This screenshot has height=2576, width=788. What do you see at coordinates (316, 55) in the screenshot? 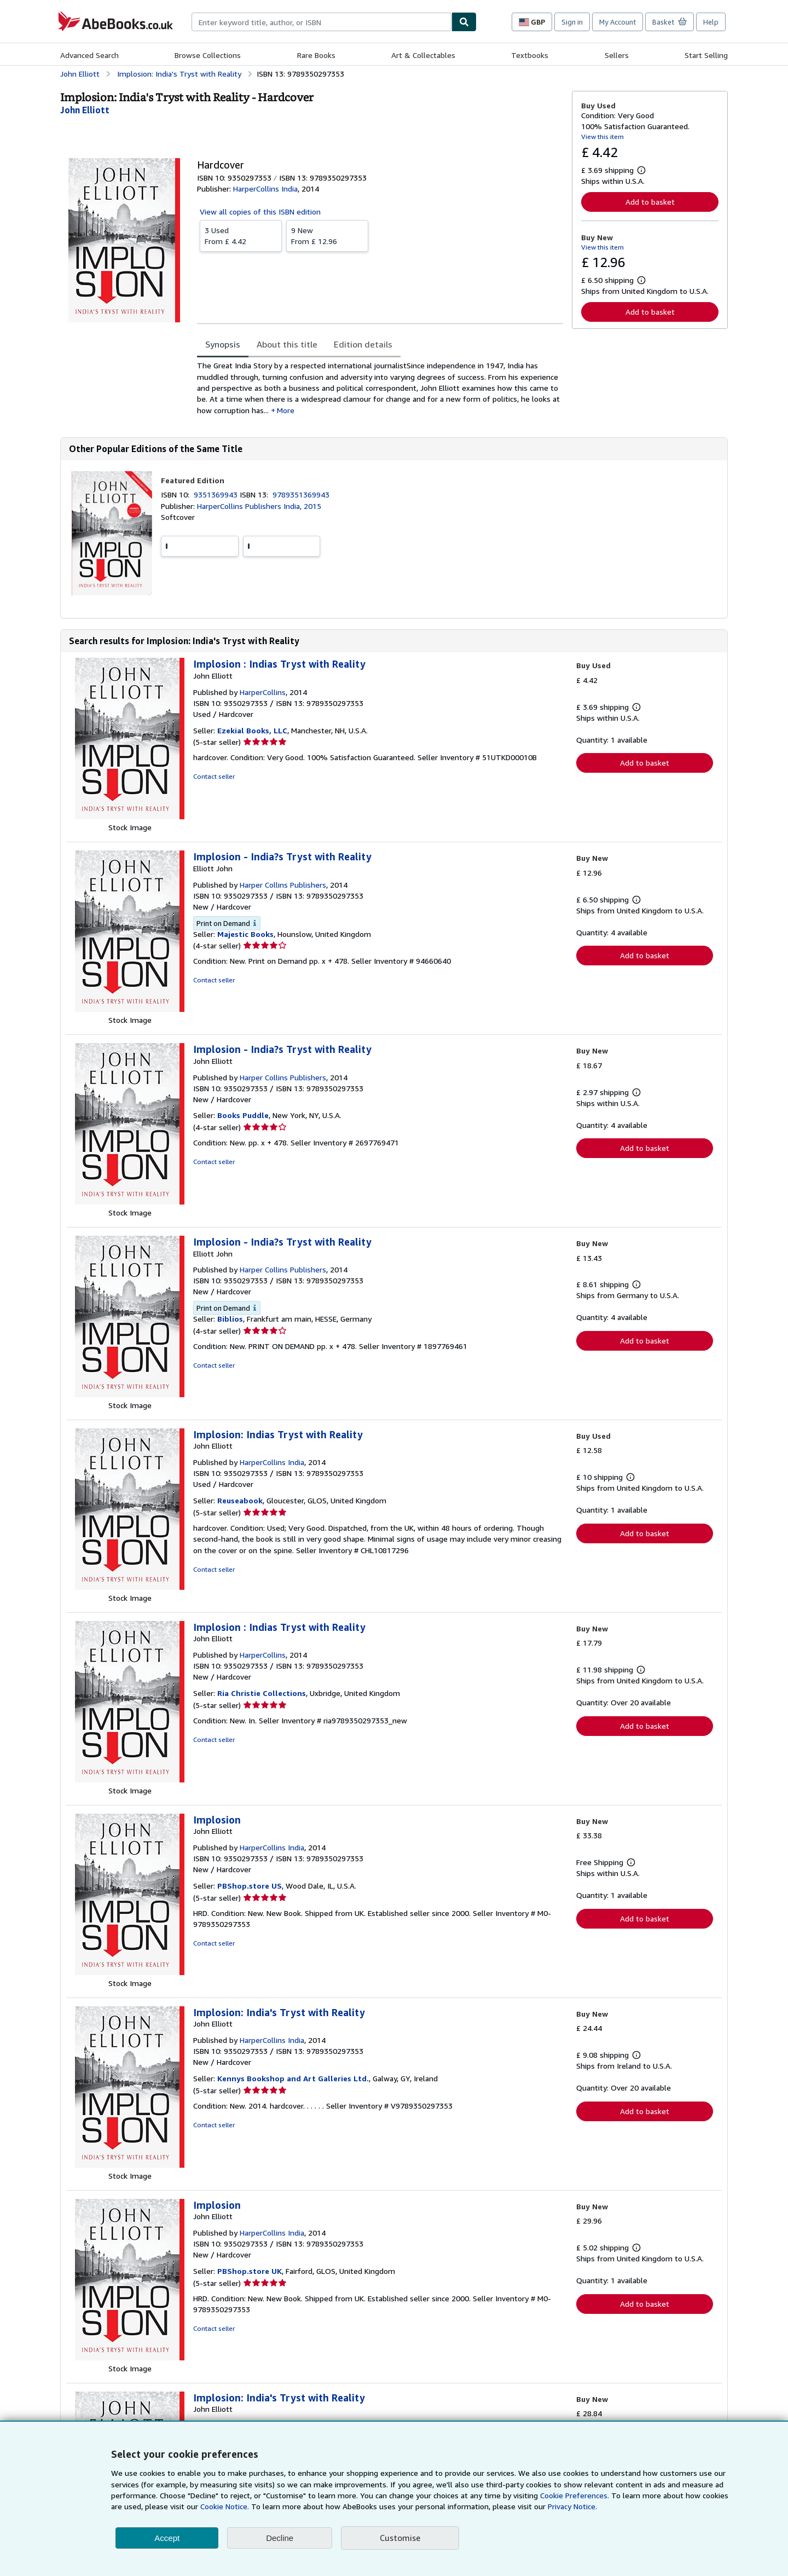
I see `Rare Books` at bounding box center [316, 55].